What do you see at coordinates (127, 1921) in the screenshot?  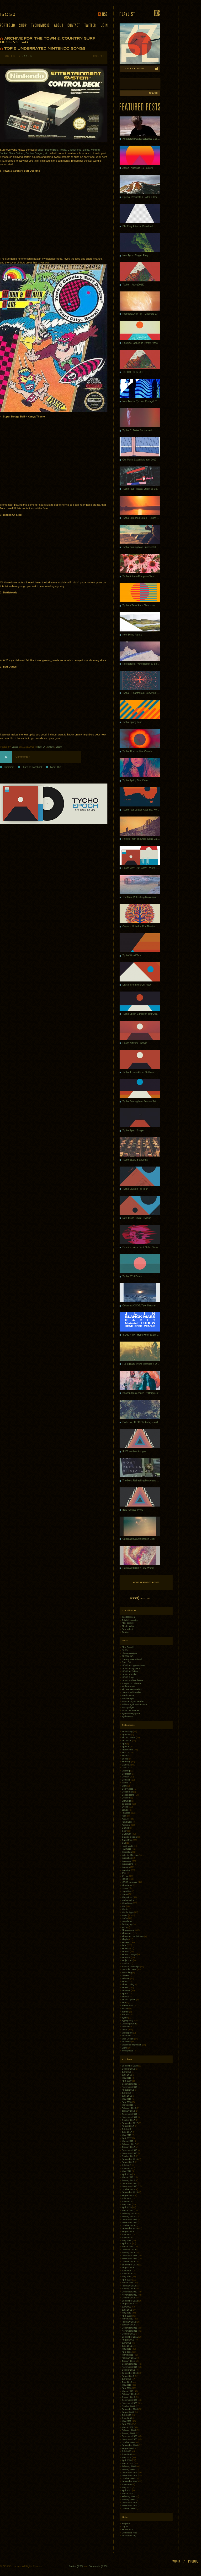 I see `Newsletter` at bounding box center [127, 1921].